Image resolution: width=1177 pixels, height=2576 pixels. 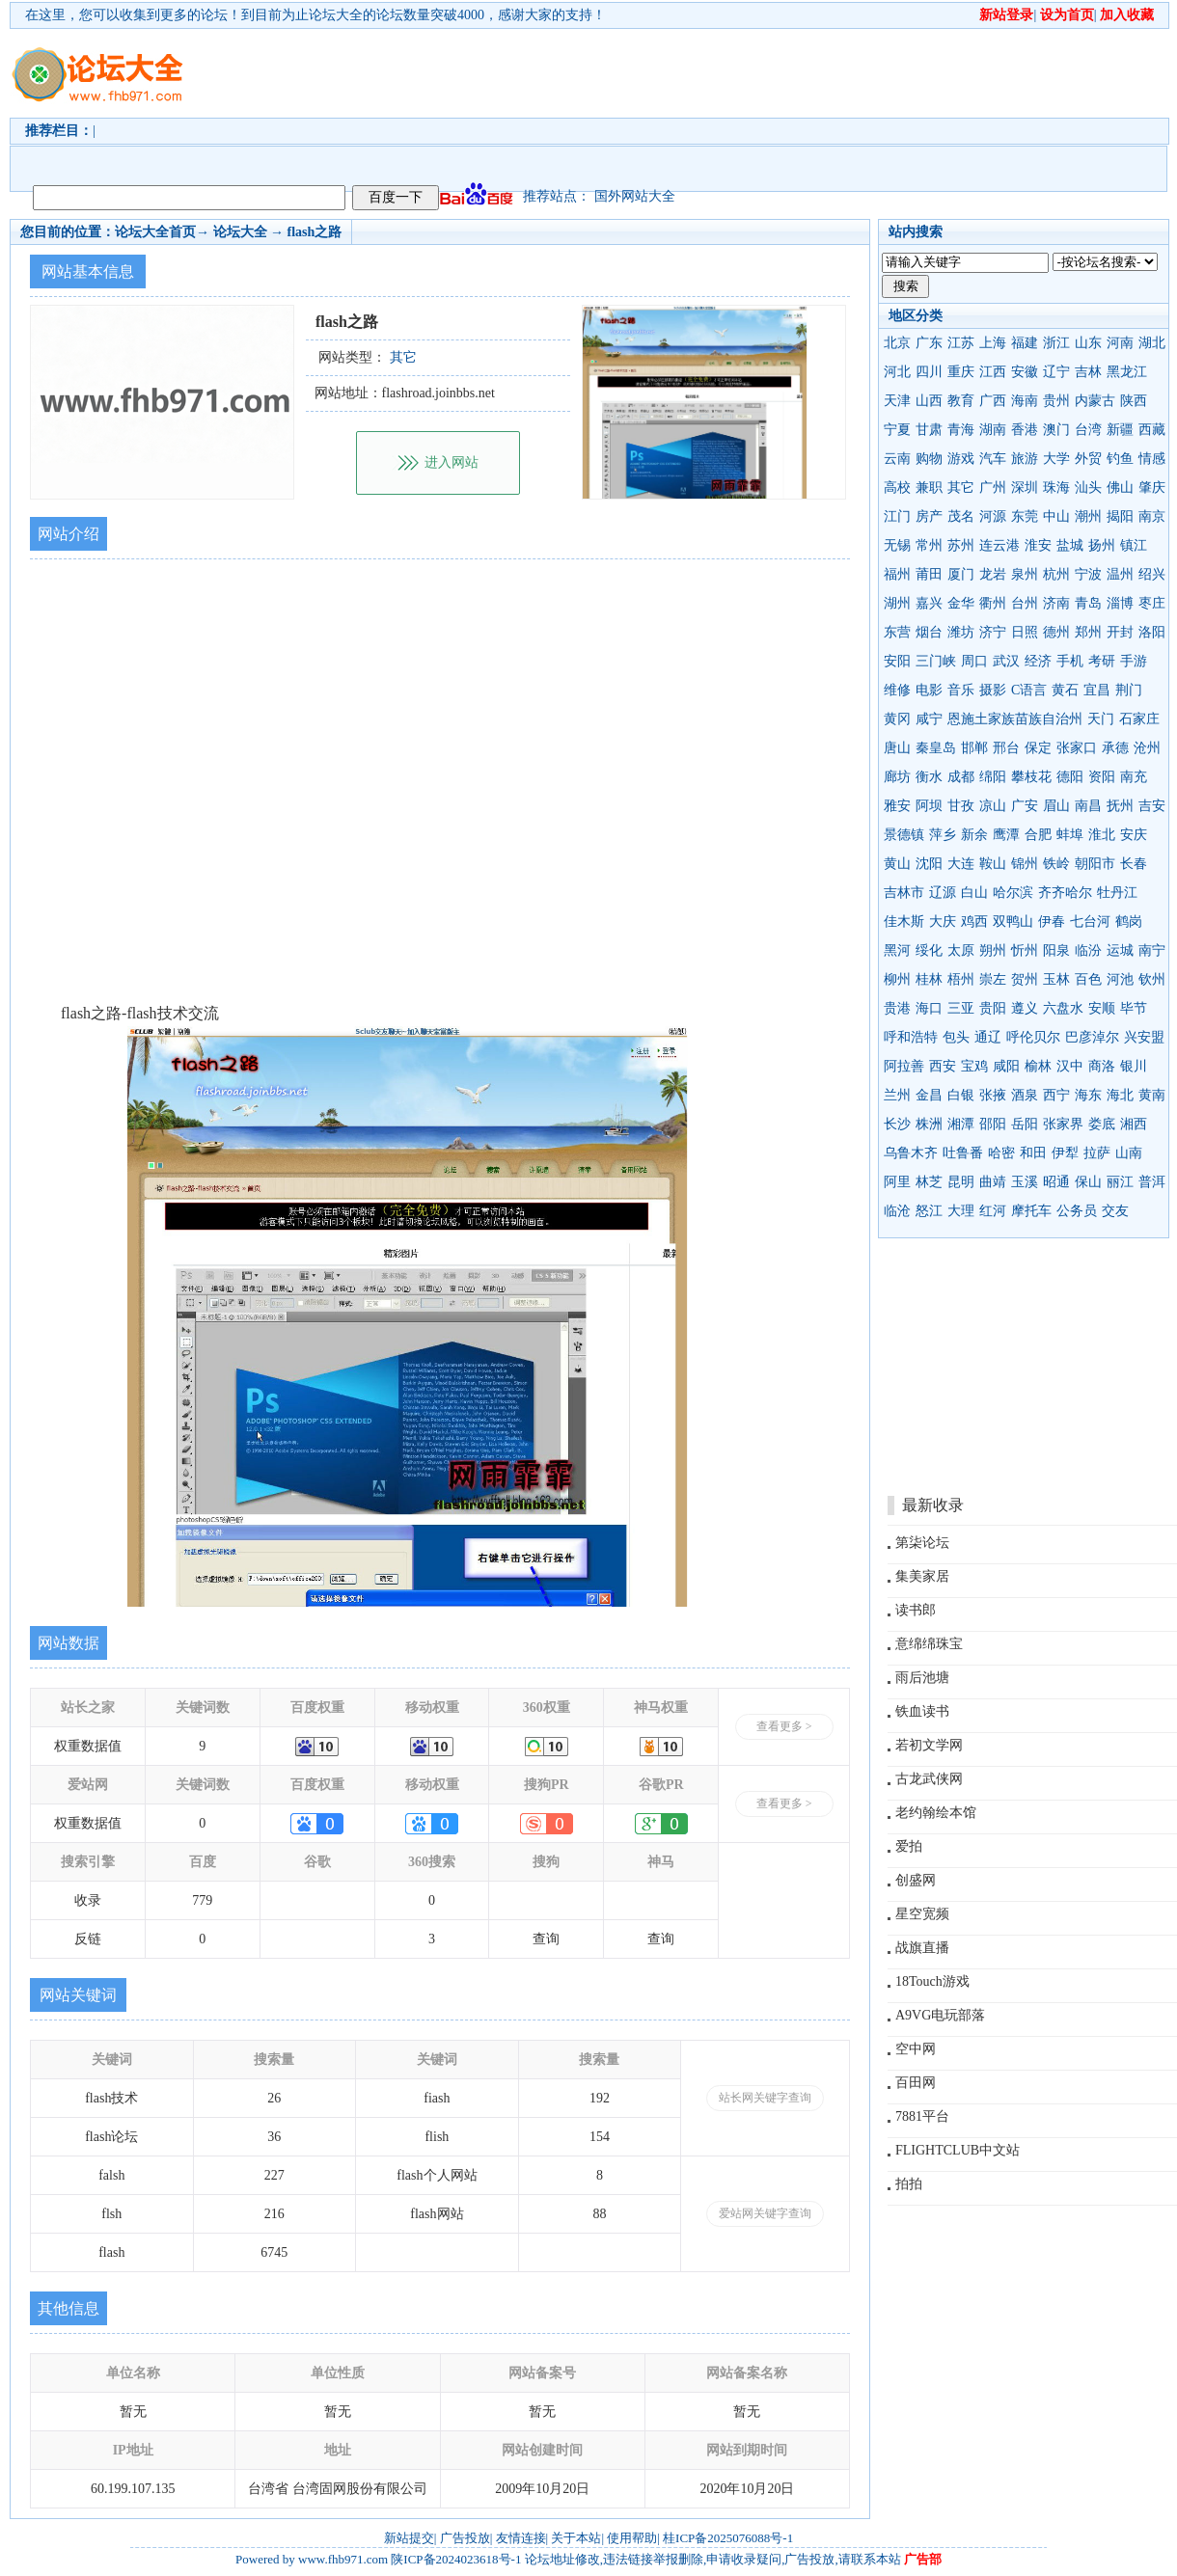 What do you see at coordinates (897, 1008) in the screenshot?
I see `贵港` at bounding box center [897, 1008].